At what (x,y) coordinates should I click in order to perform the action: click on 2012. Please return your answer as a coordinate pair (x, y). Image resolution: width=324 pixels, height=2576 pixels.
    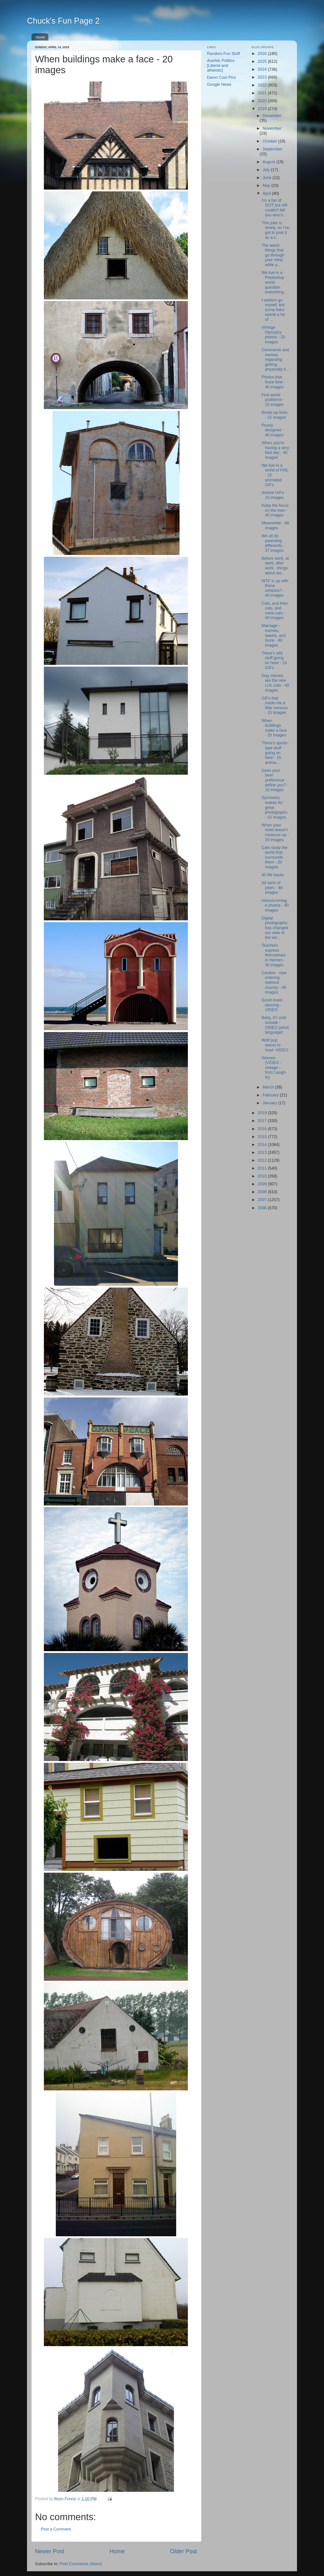
    Looking at the image, I should click on (263, 1160).